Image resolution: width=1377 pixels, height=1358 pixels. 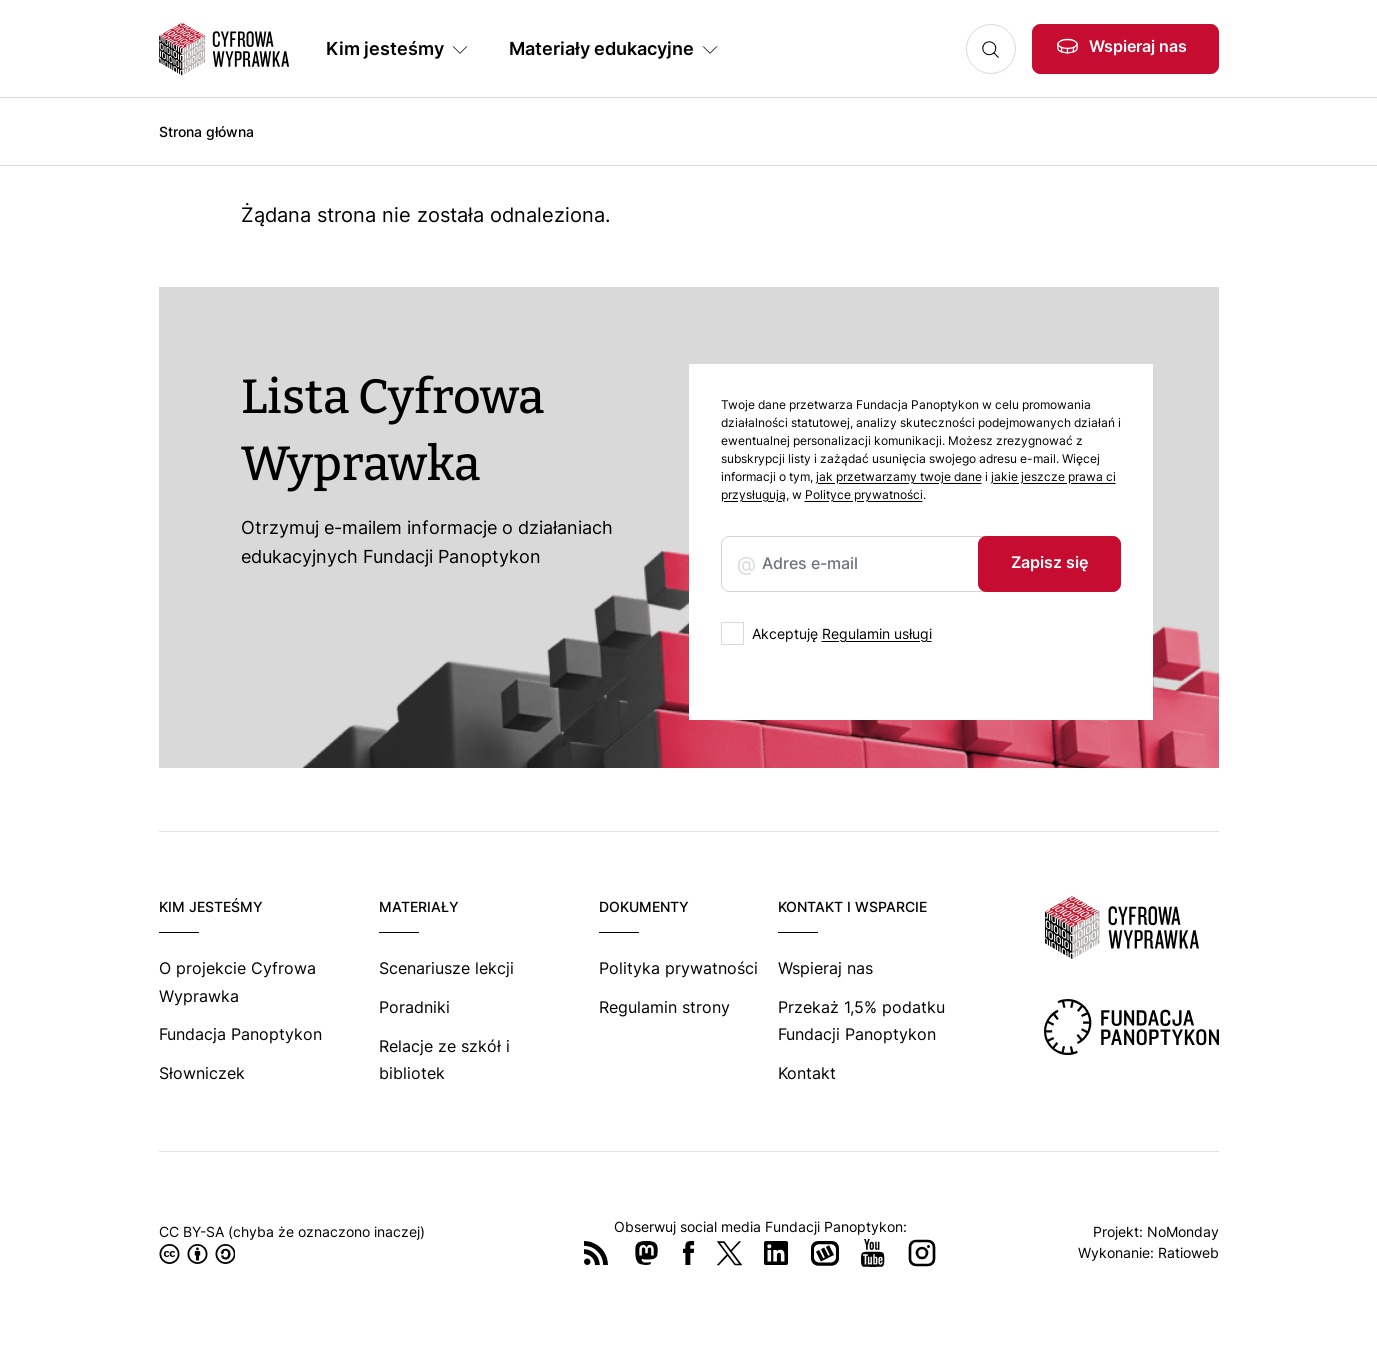 What do you see at coordinates (601, 48) in the screenshot?
I see `Materiały edukacyjne [button]` at bounding box center [601, 48].